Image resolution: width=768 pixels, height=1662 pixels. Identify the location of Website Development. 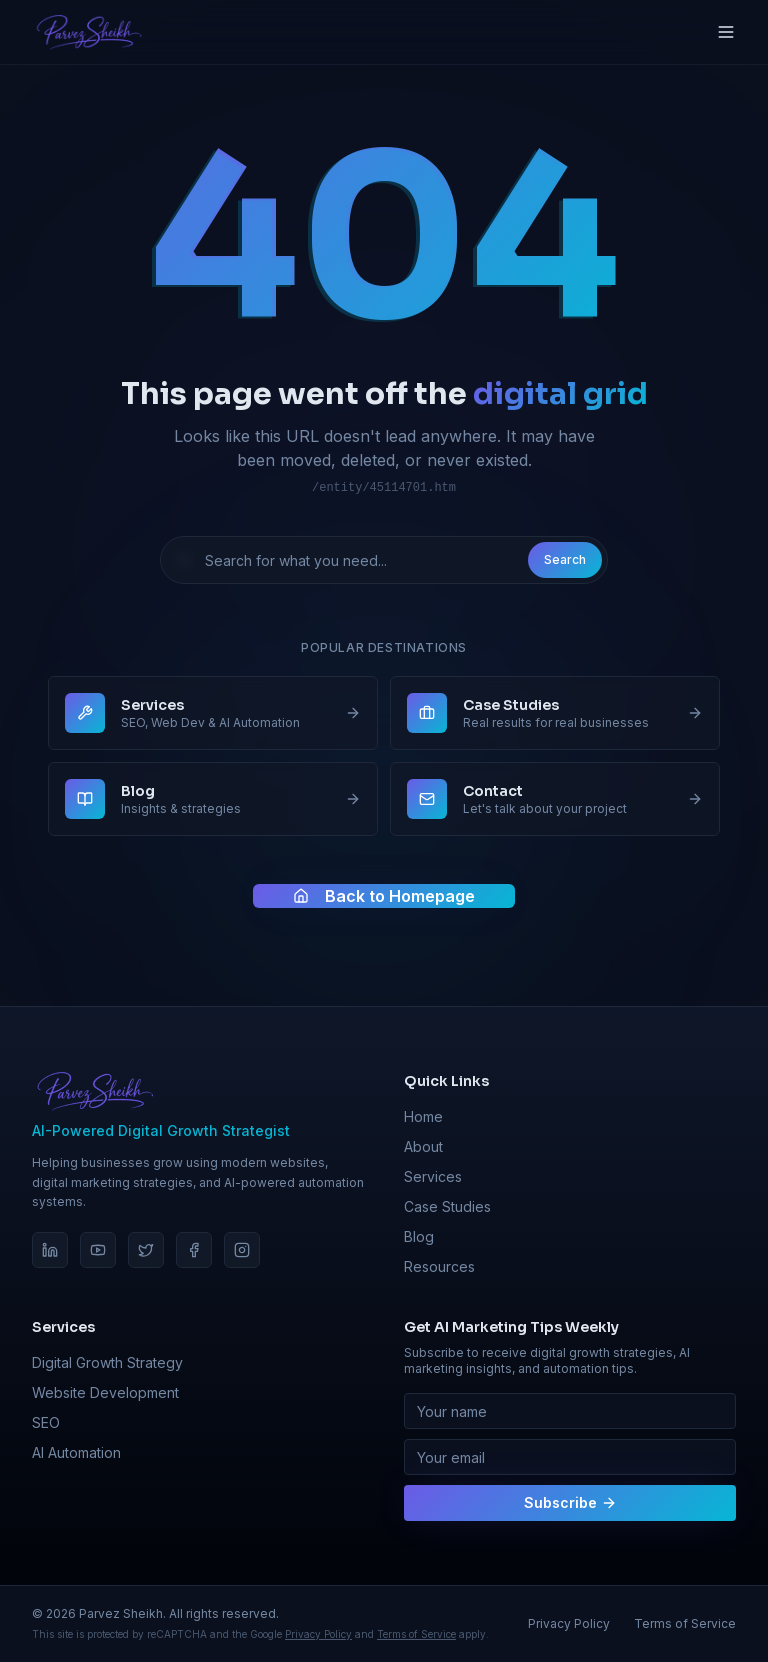
(105, 1392).